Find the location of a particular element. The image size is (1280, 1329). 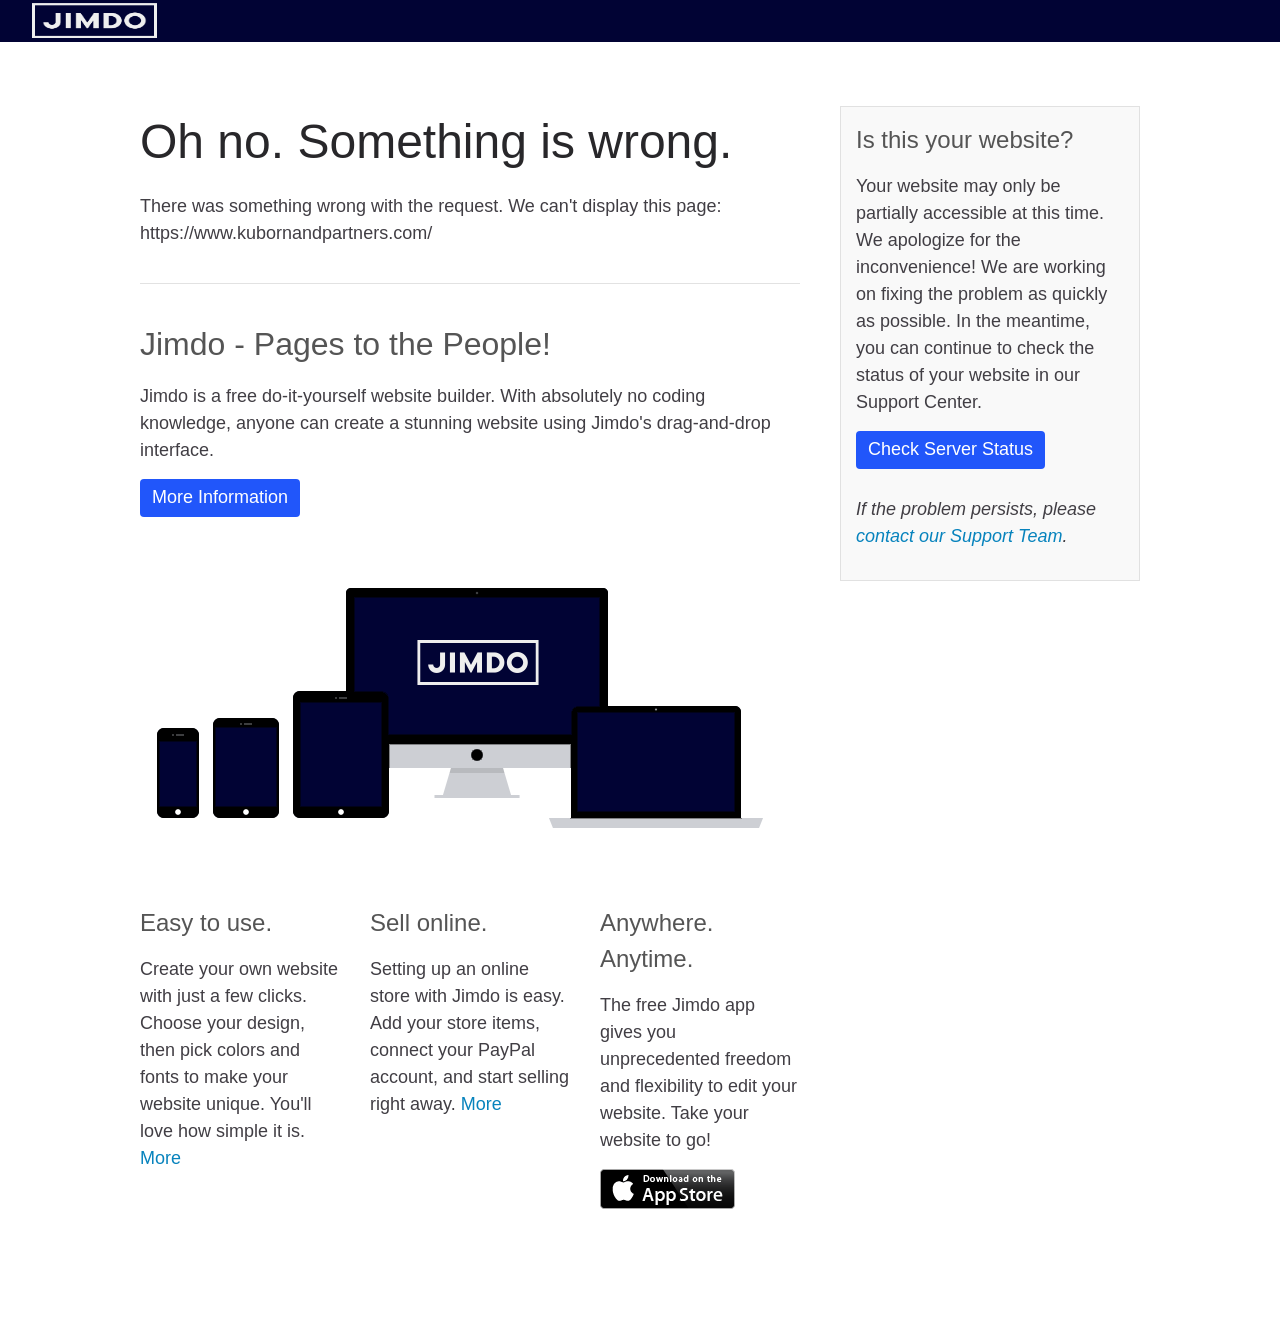

More is located at coordinates (160, 1158).